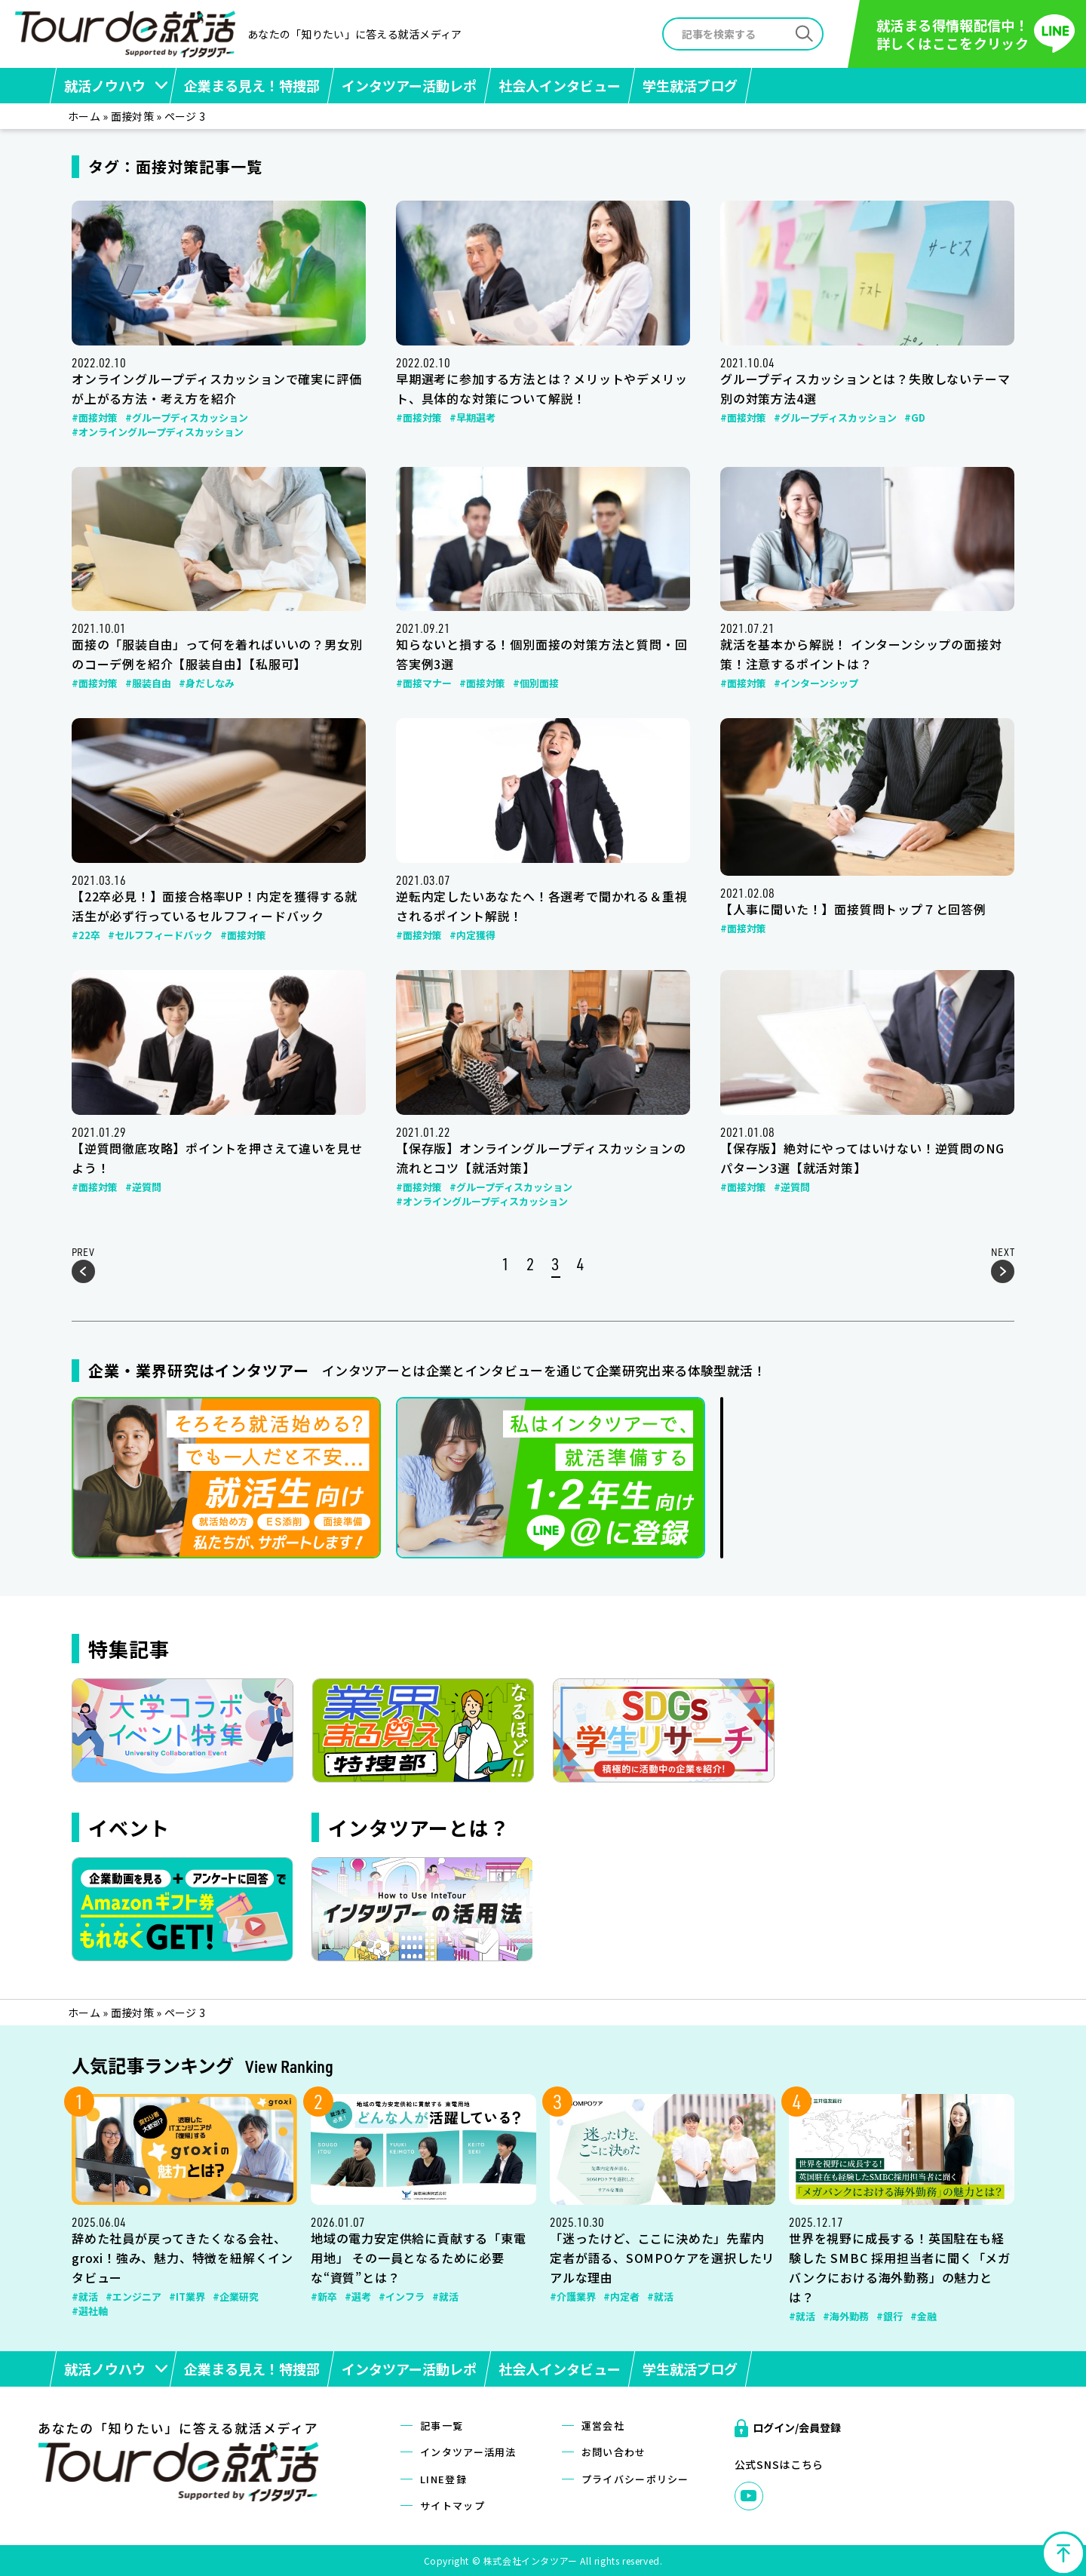 The image size is (1086, 2576). Describe the element at coordinates (452, 2505) in the screenshot. I see `サイトマップ` at that location.